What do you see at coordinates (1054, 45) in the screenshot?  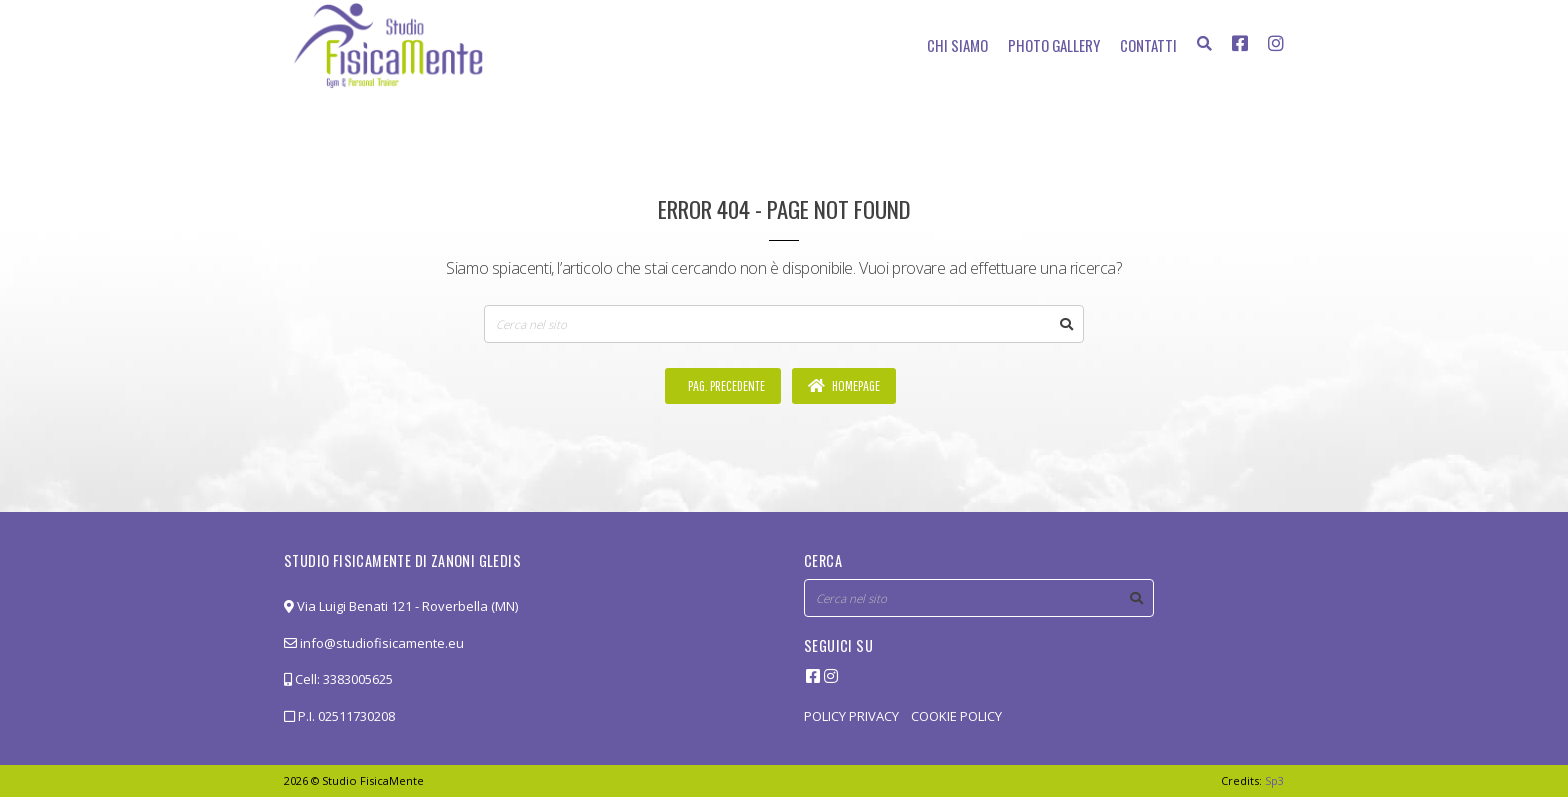 I see `Photo Gallery` at bounding box center [1054, 45].